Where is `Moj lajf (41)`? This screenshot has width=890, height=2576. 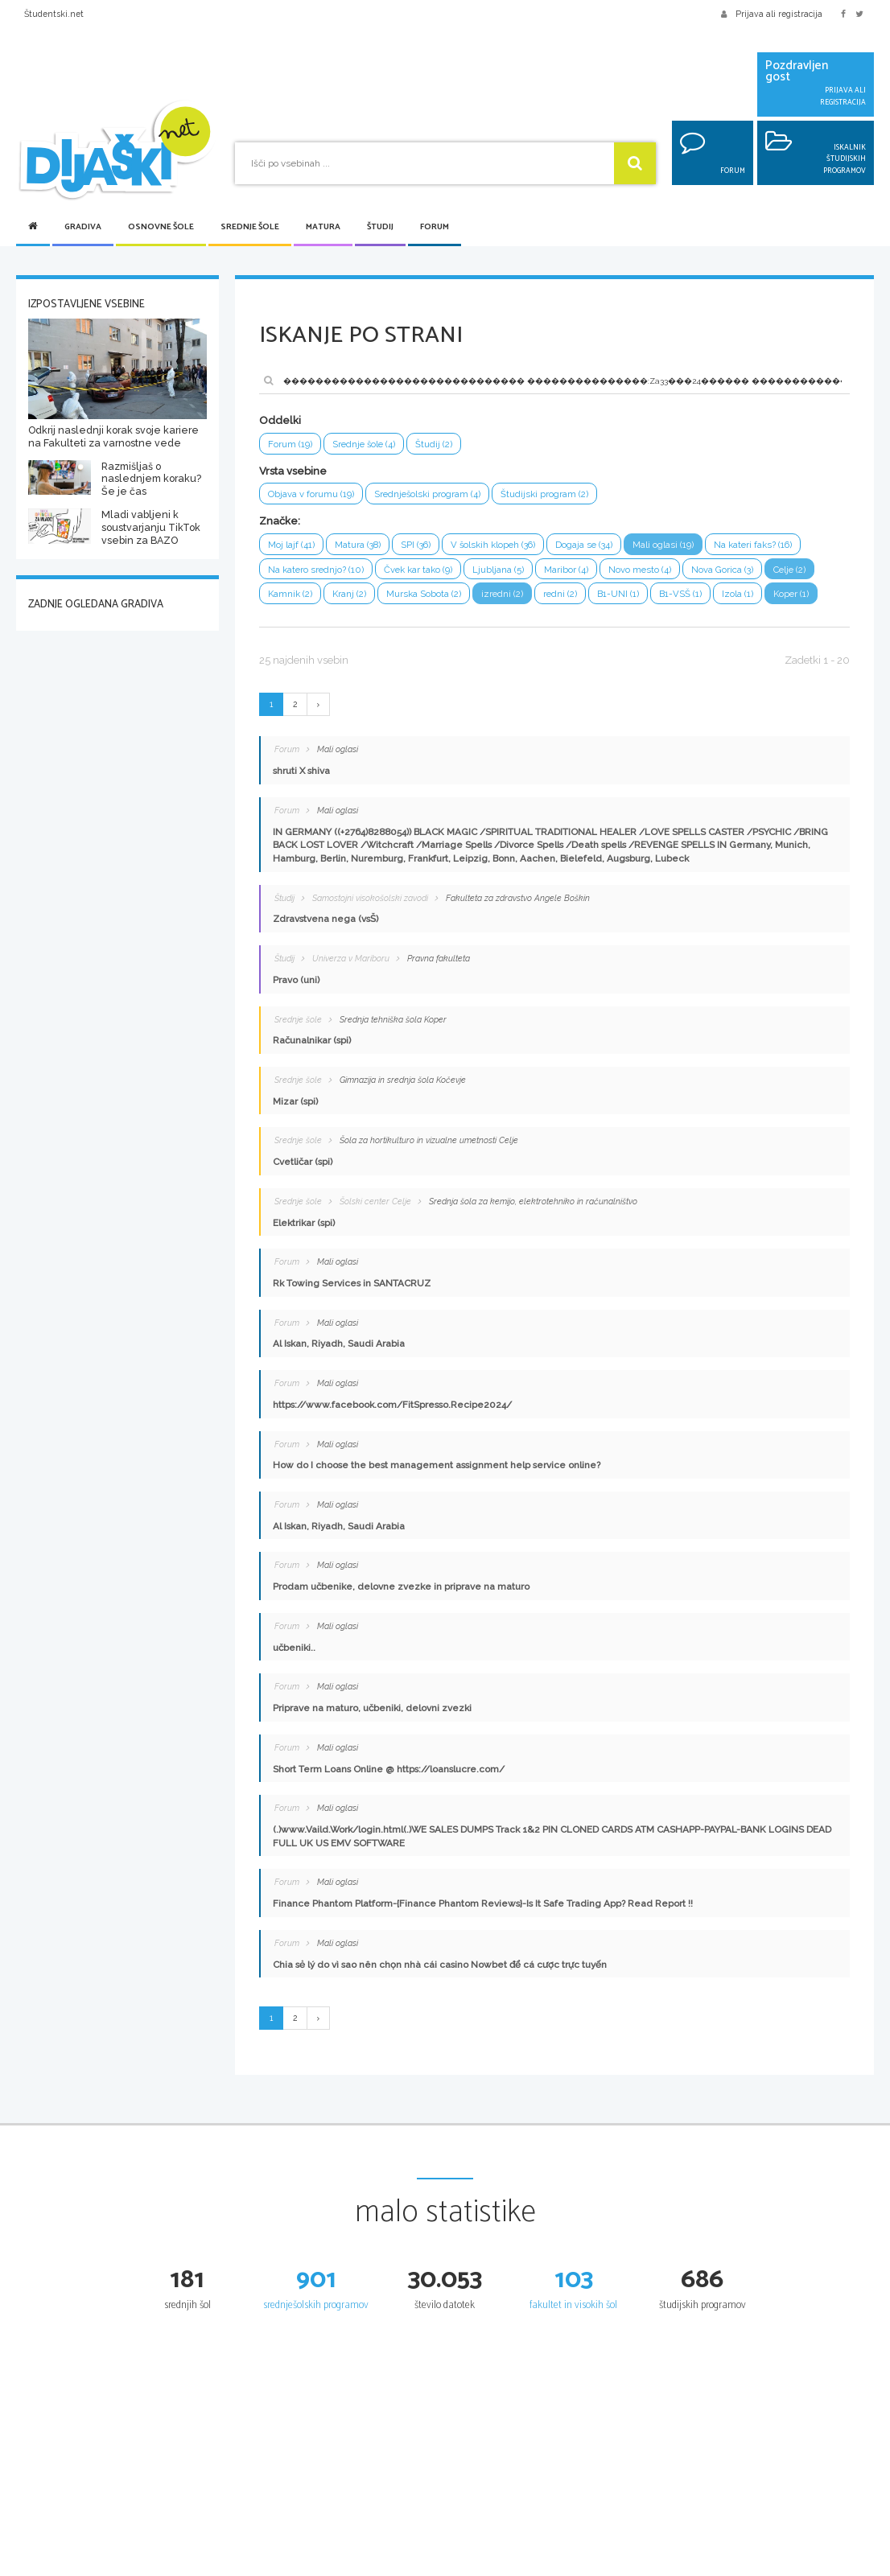
Moj lajf (41) is located at coordinates (291, 545).